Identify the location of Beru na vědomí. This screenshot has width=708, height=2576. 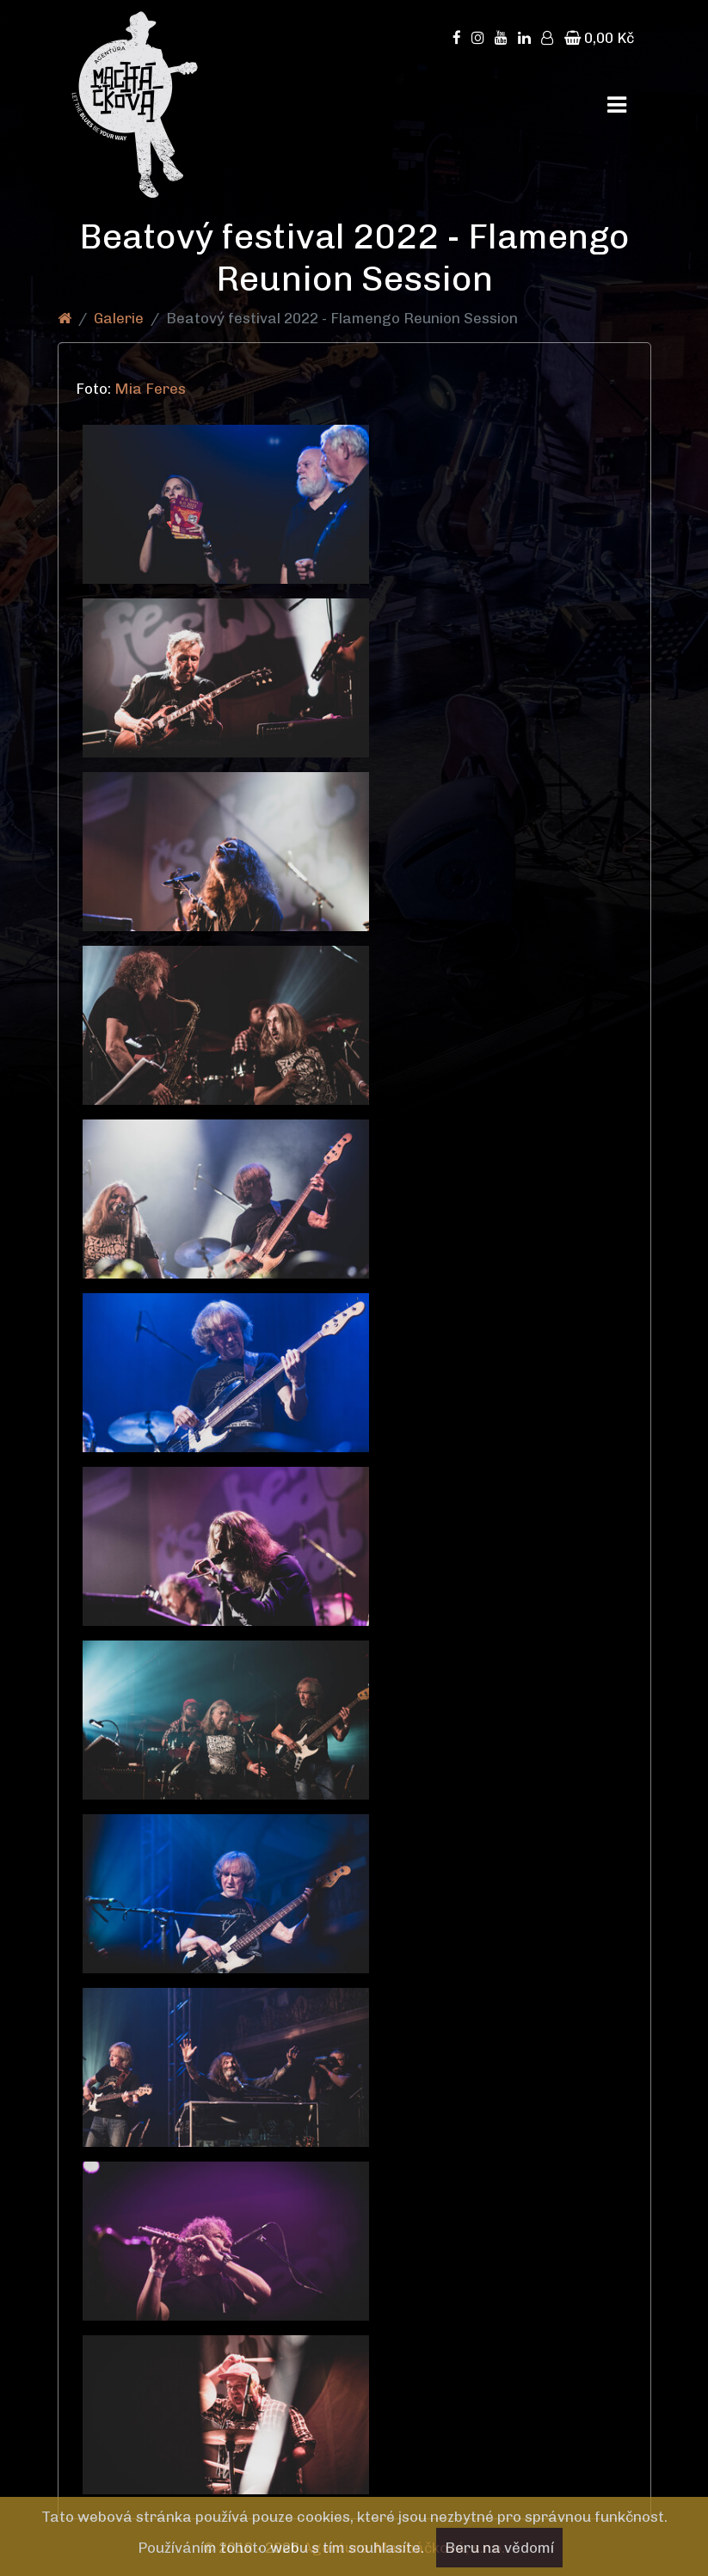
(499, 2547).